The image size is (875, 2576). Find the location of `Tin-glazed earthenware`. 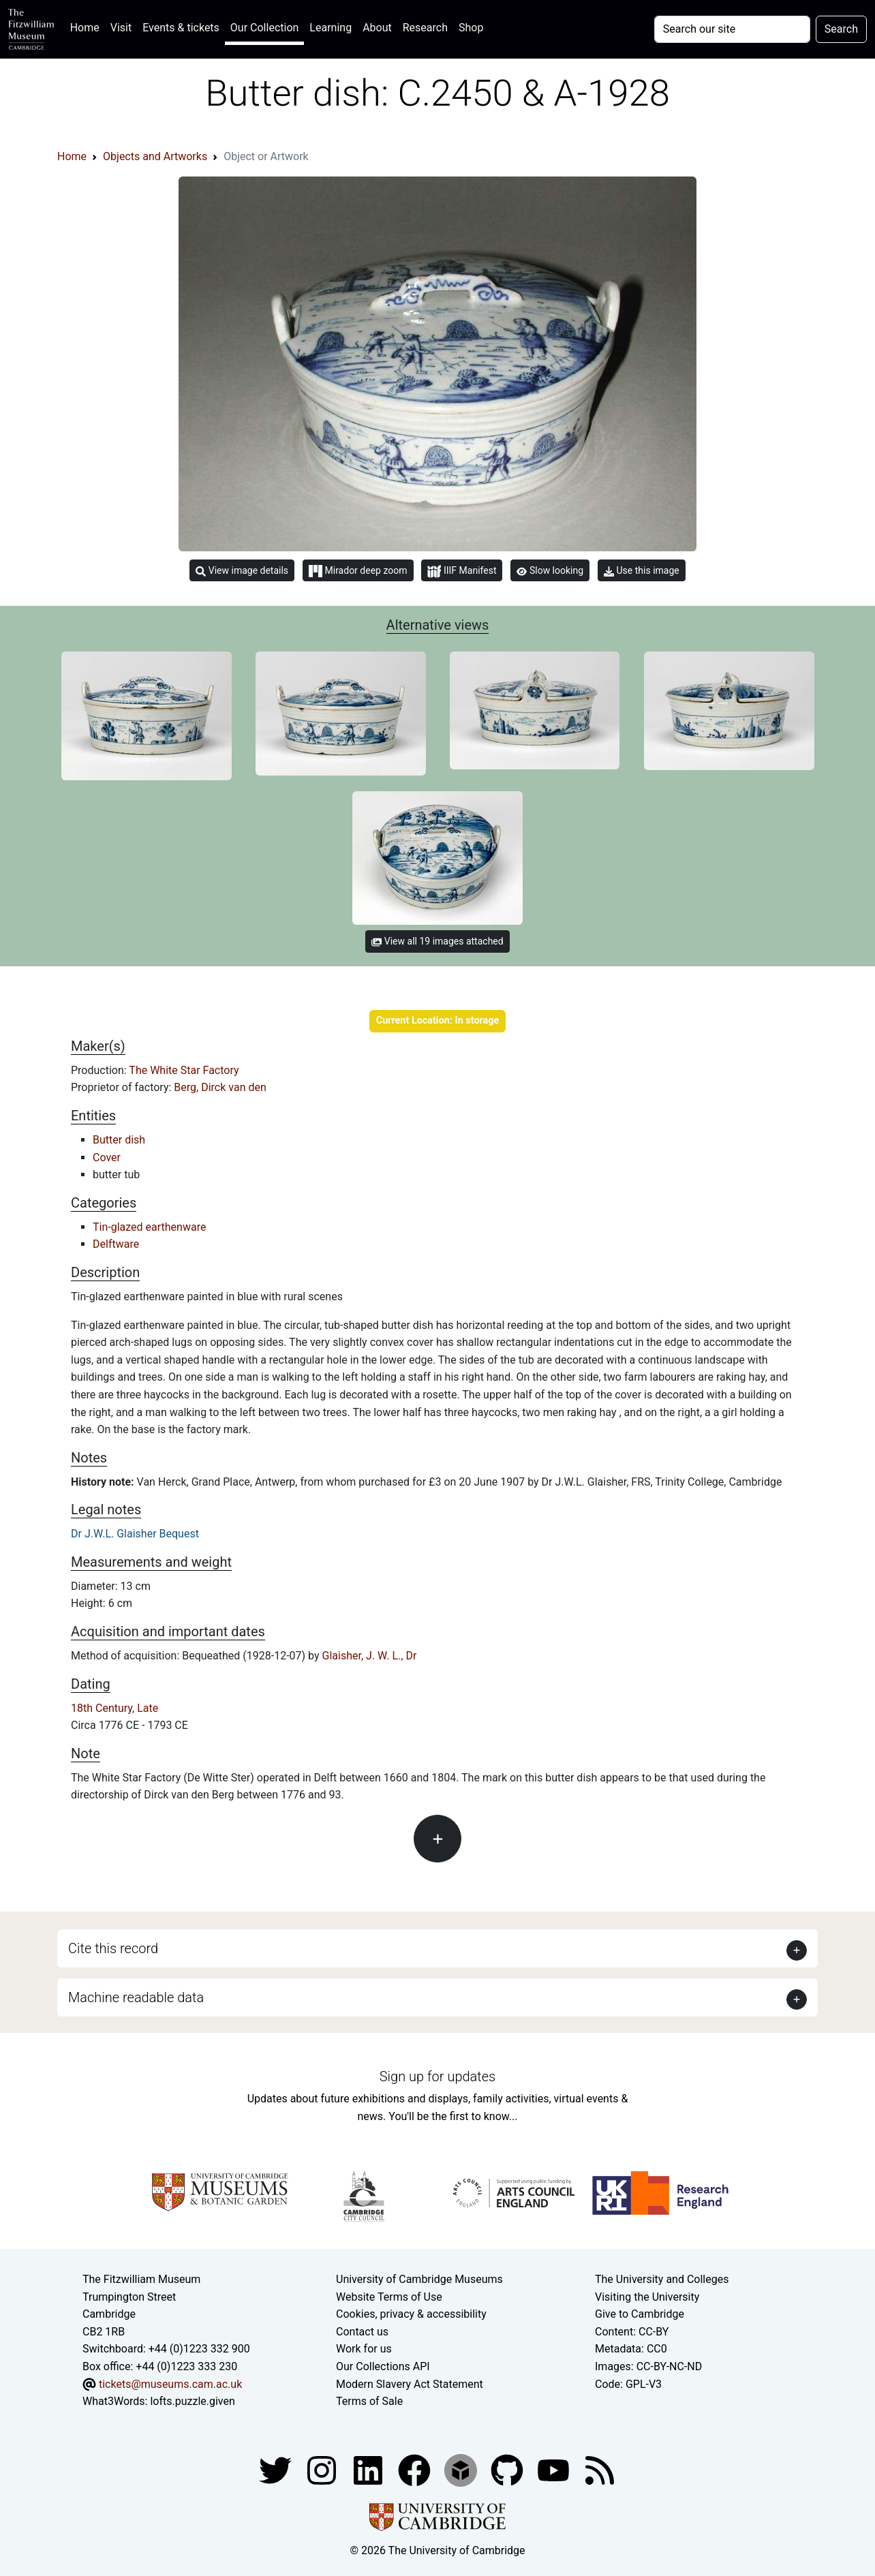

Tin-glazed earthenware is located at coordinates (149, 1227).